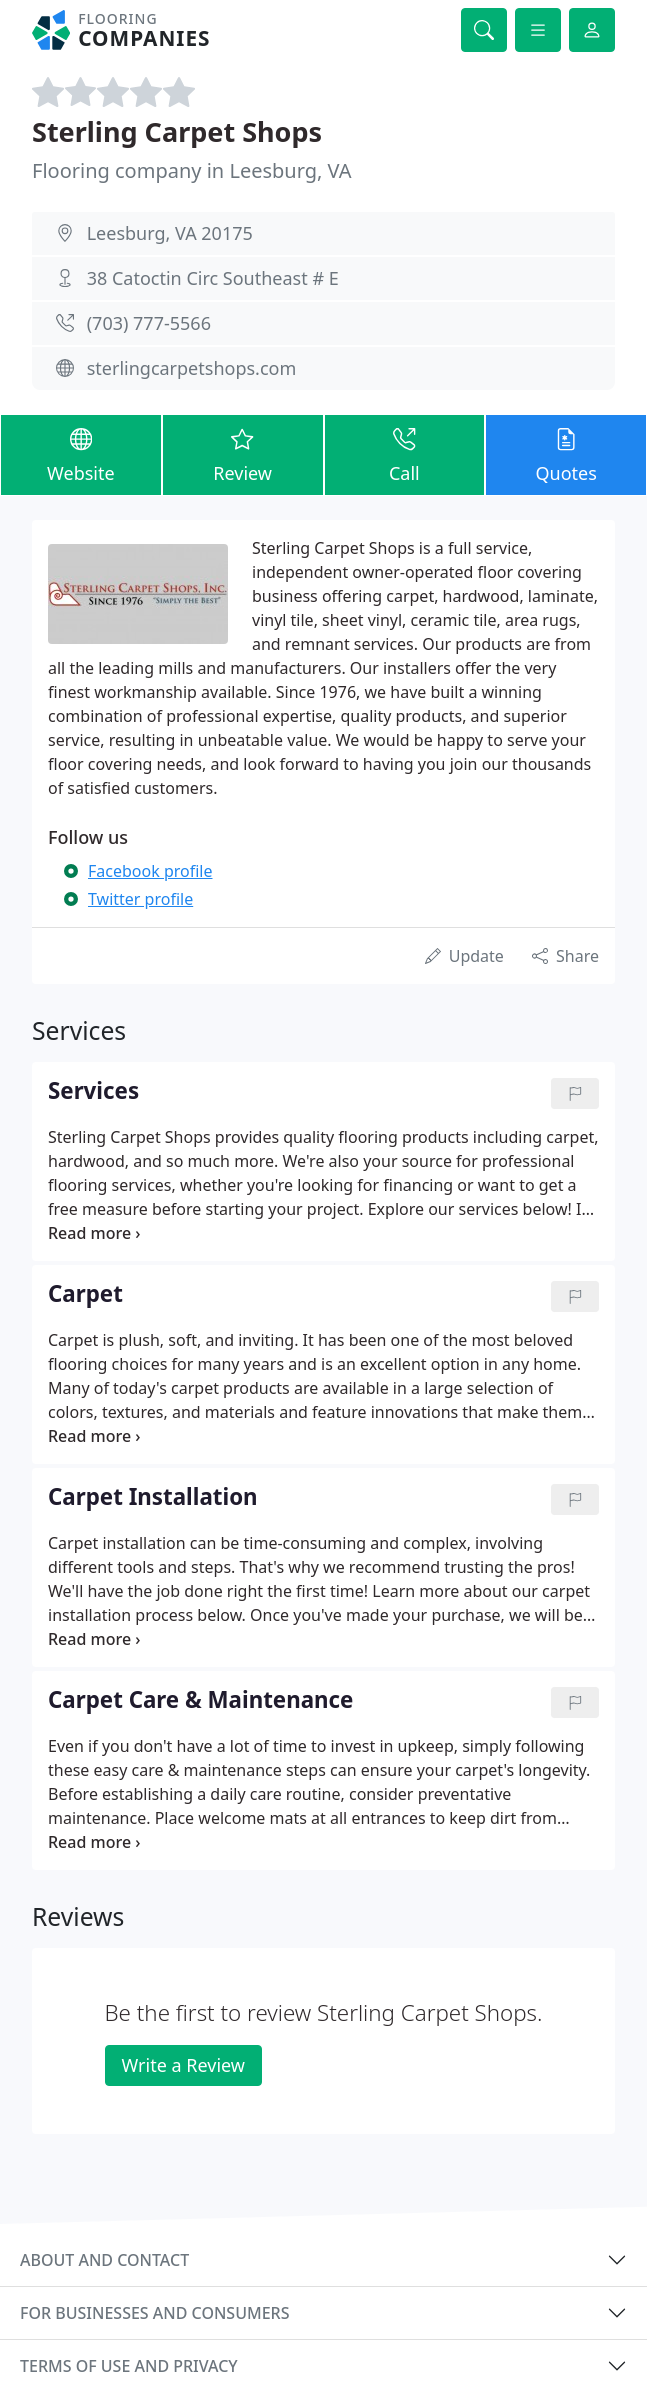 The height and width of the screenshot is (2392, 647). I want to click on For businesses and consumers, so click(154, 2313).